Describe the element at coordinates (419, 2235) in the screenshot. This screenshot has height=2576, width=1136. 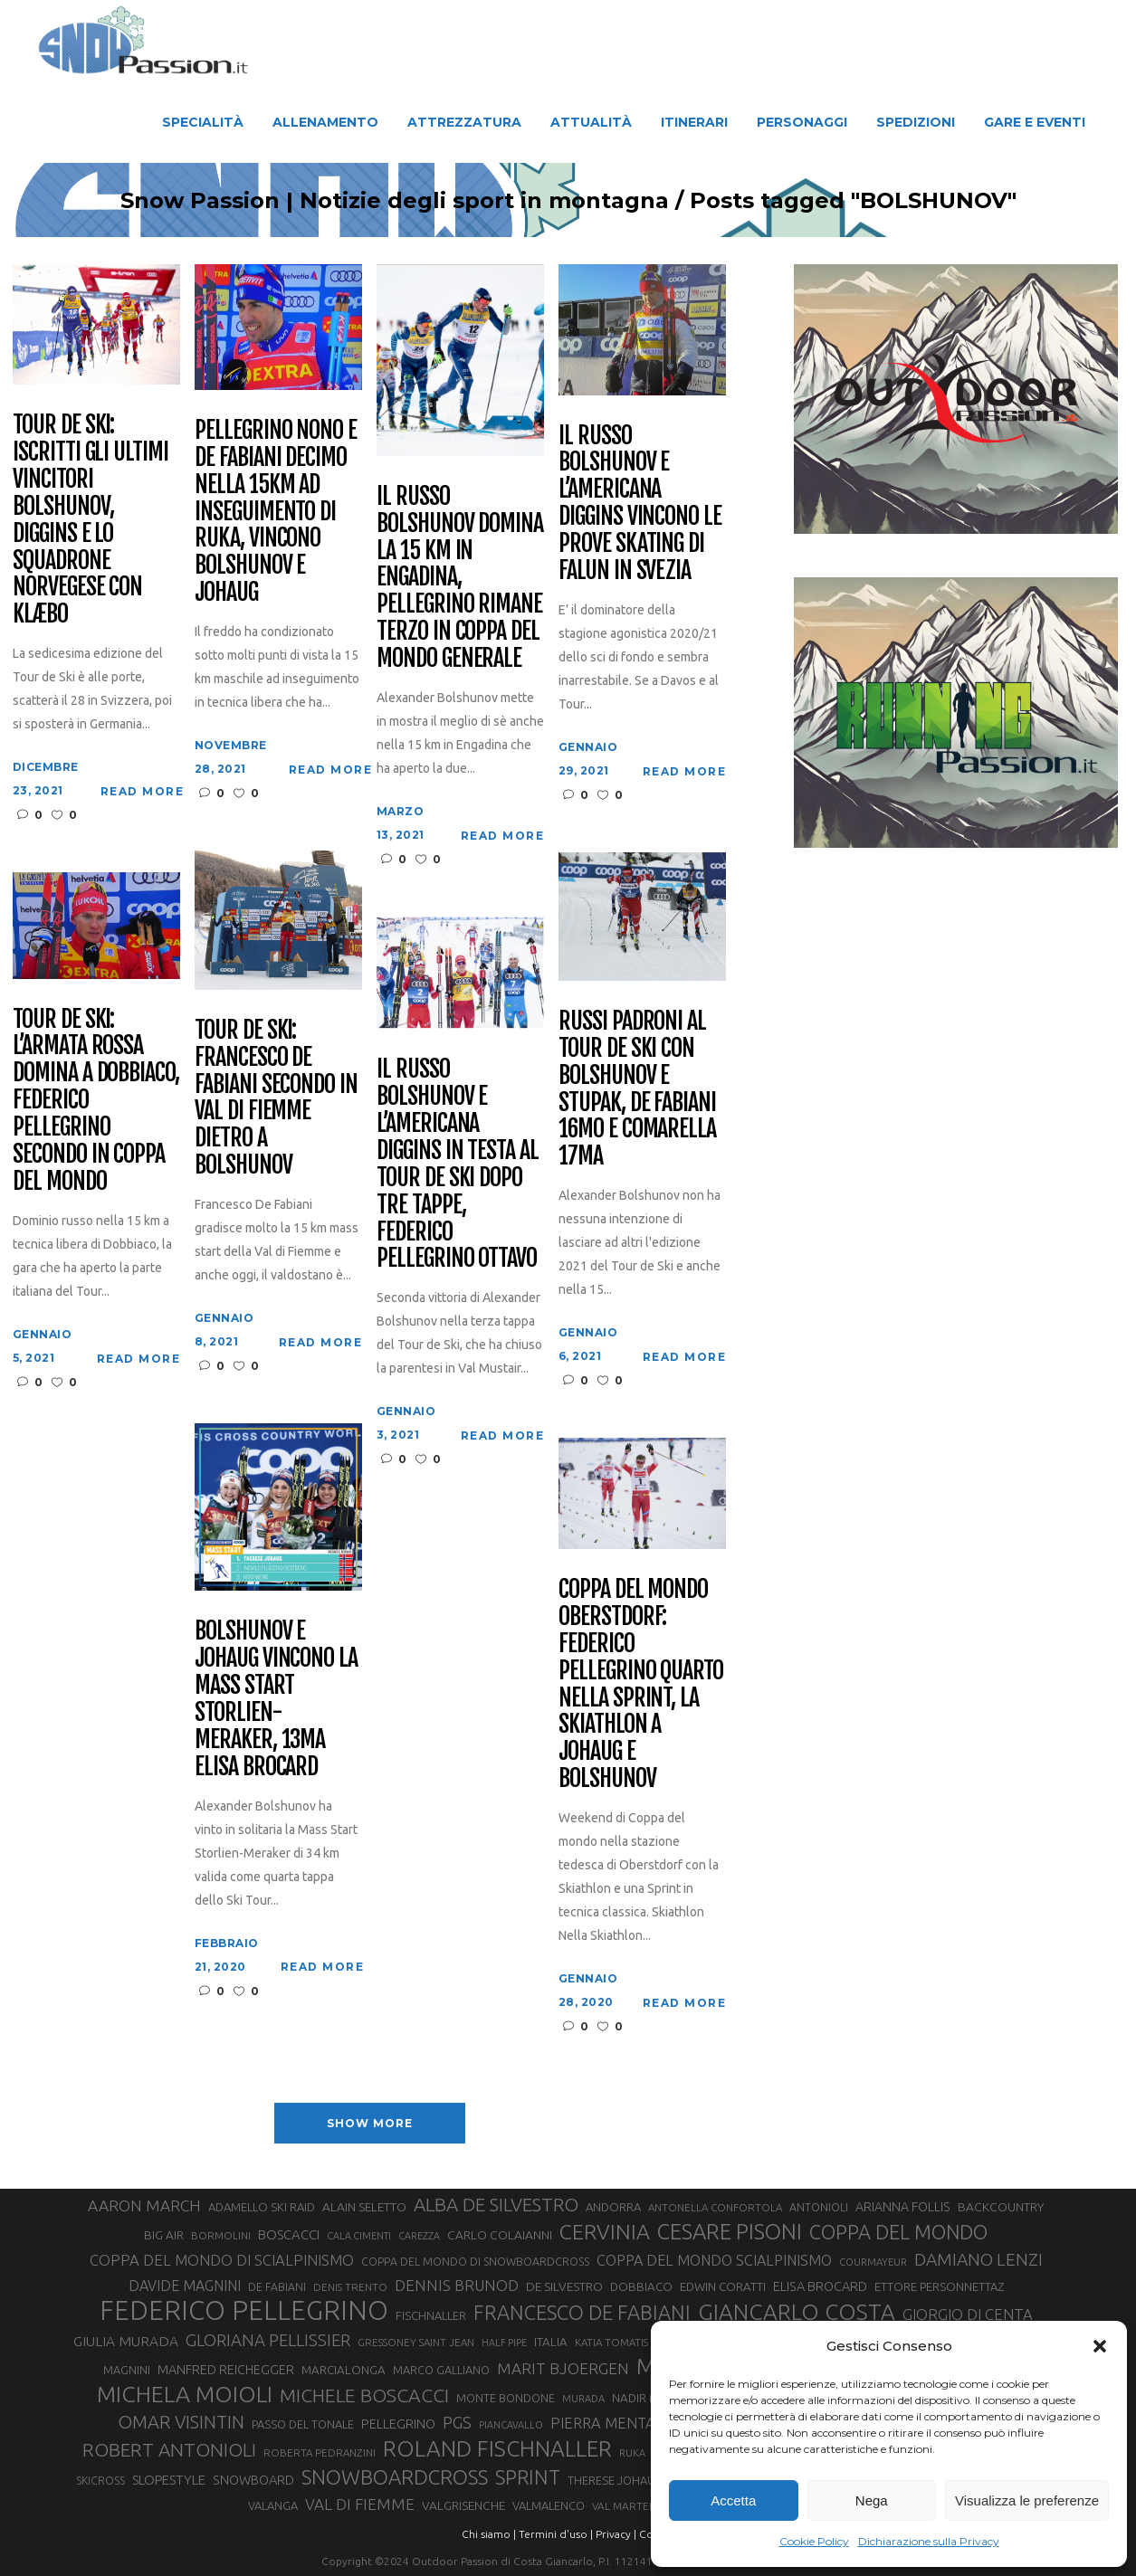
I see `CAREZZA [CAREZZA (25 elementi)]` at that location.